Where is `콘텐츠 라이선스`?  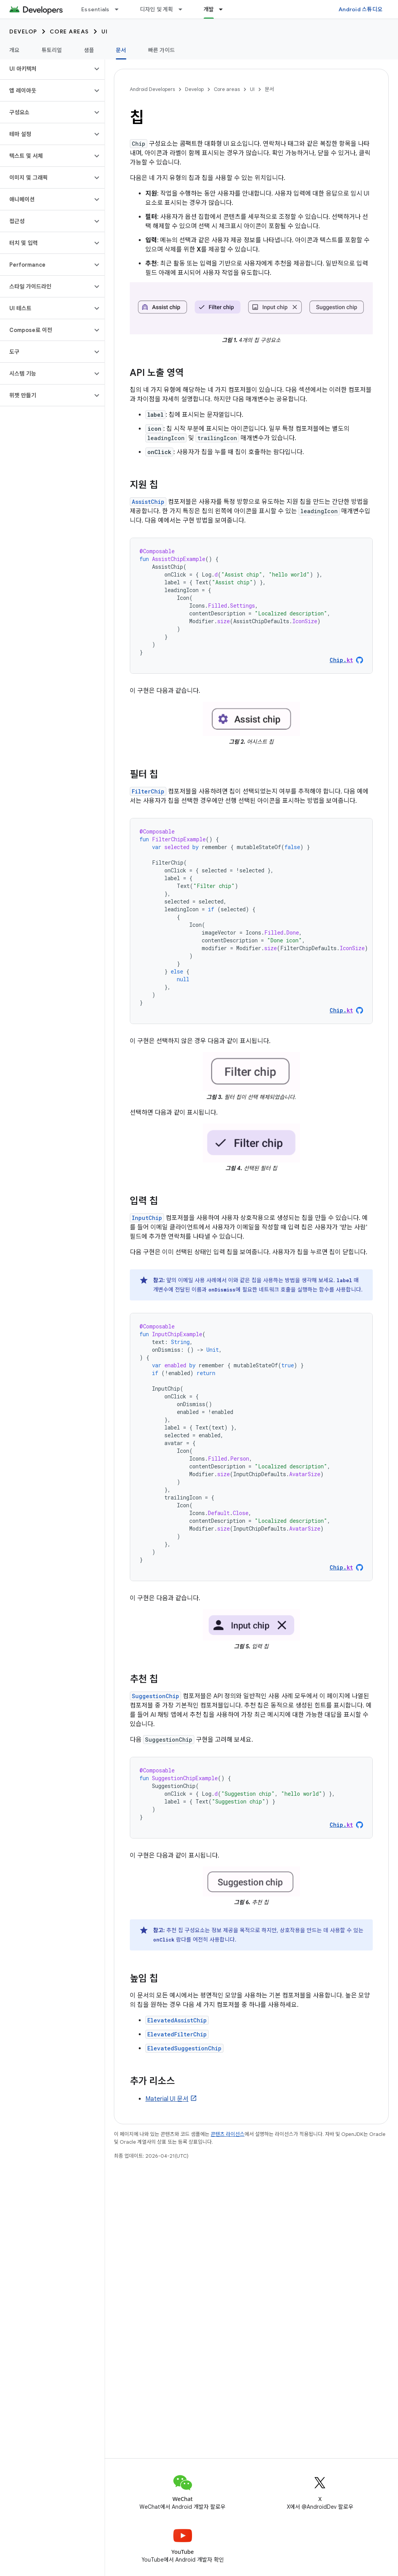
콘텐츠 라이선스 is located at coordinates (227, 2134).